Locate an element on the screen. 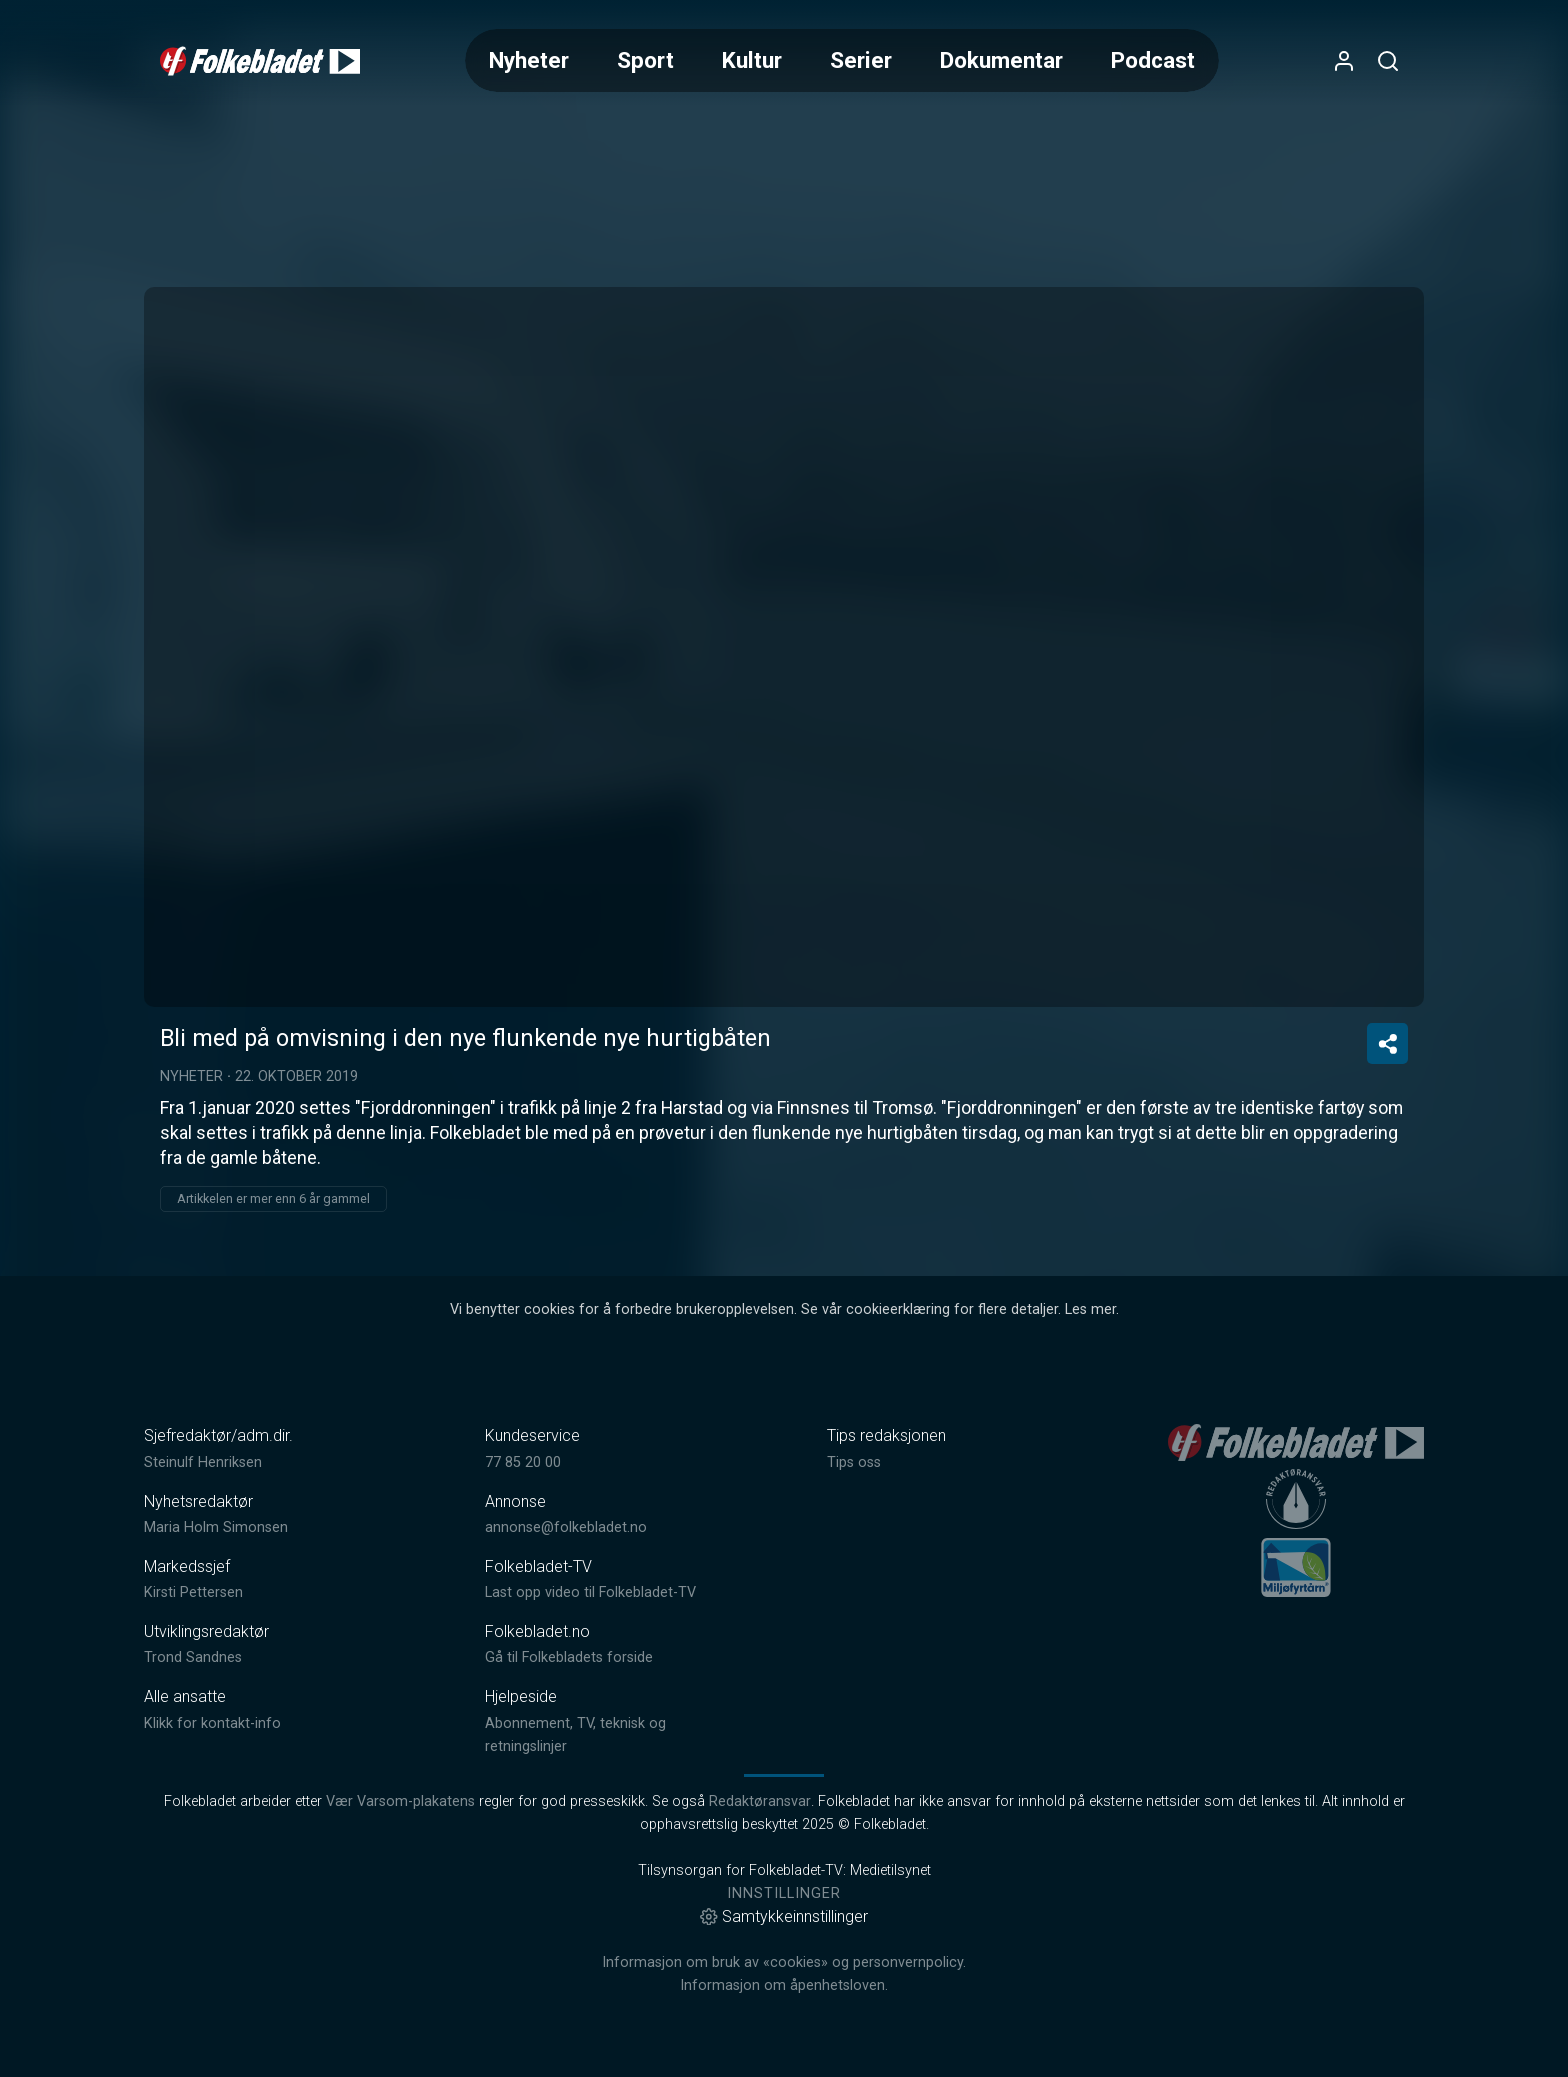 The height and width of the screenshot is (2077, 1568). [Del video] is located at coordinates (1387, 1043).